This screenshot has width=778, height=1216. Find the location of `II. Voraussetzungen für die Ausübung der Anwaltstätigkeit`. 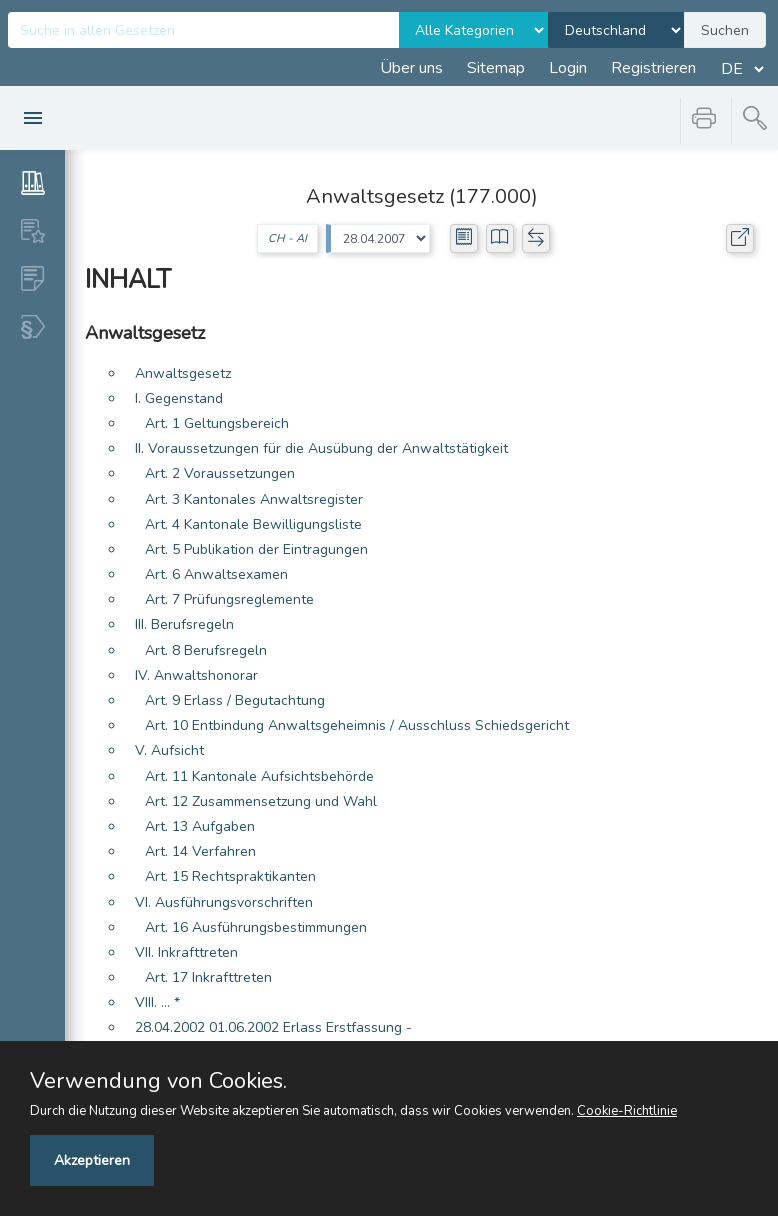

II. Voraussetzungen für die Ausübung der Anwaltstätigkeit is located at coordinates (321, 448).